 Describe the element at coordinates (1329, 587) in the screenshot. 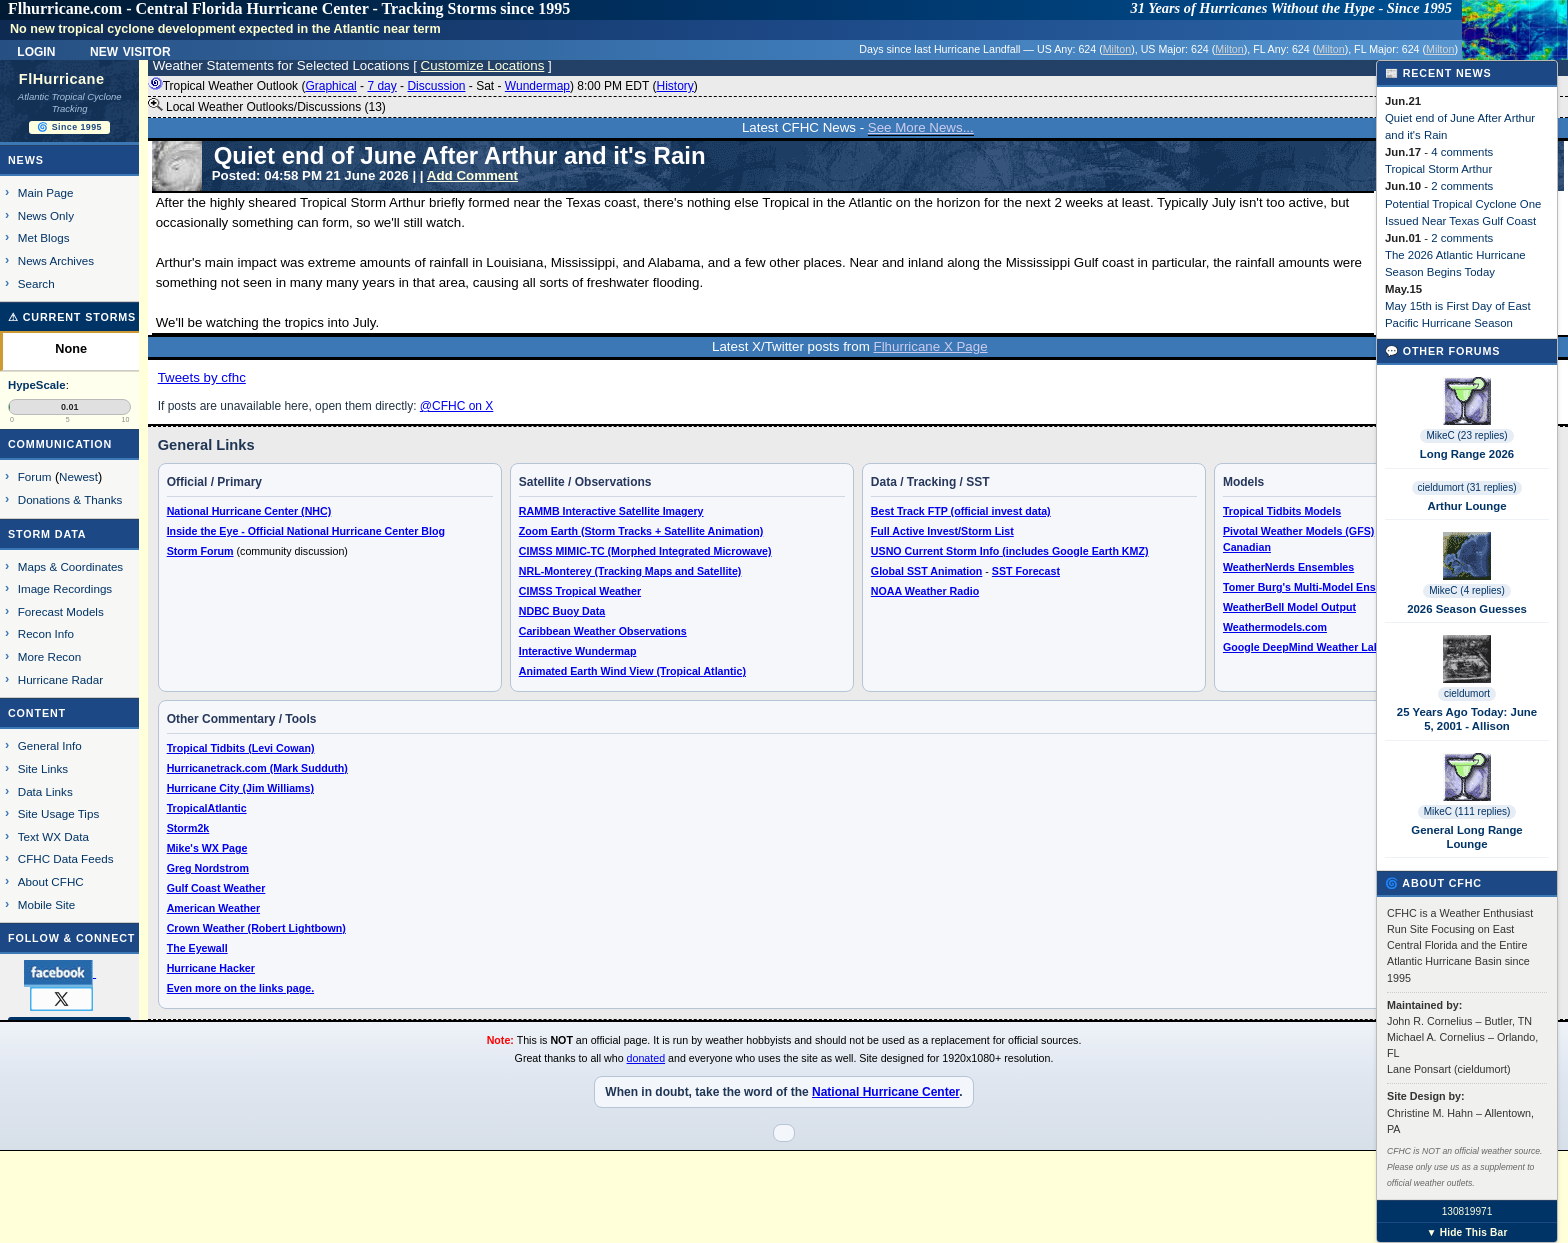

I see `Tomer Burg's Multi-Model Ensemble Plots` at that location.